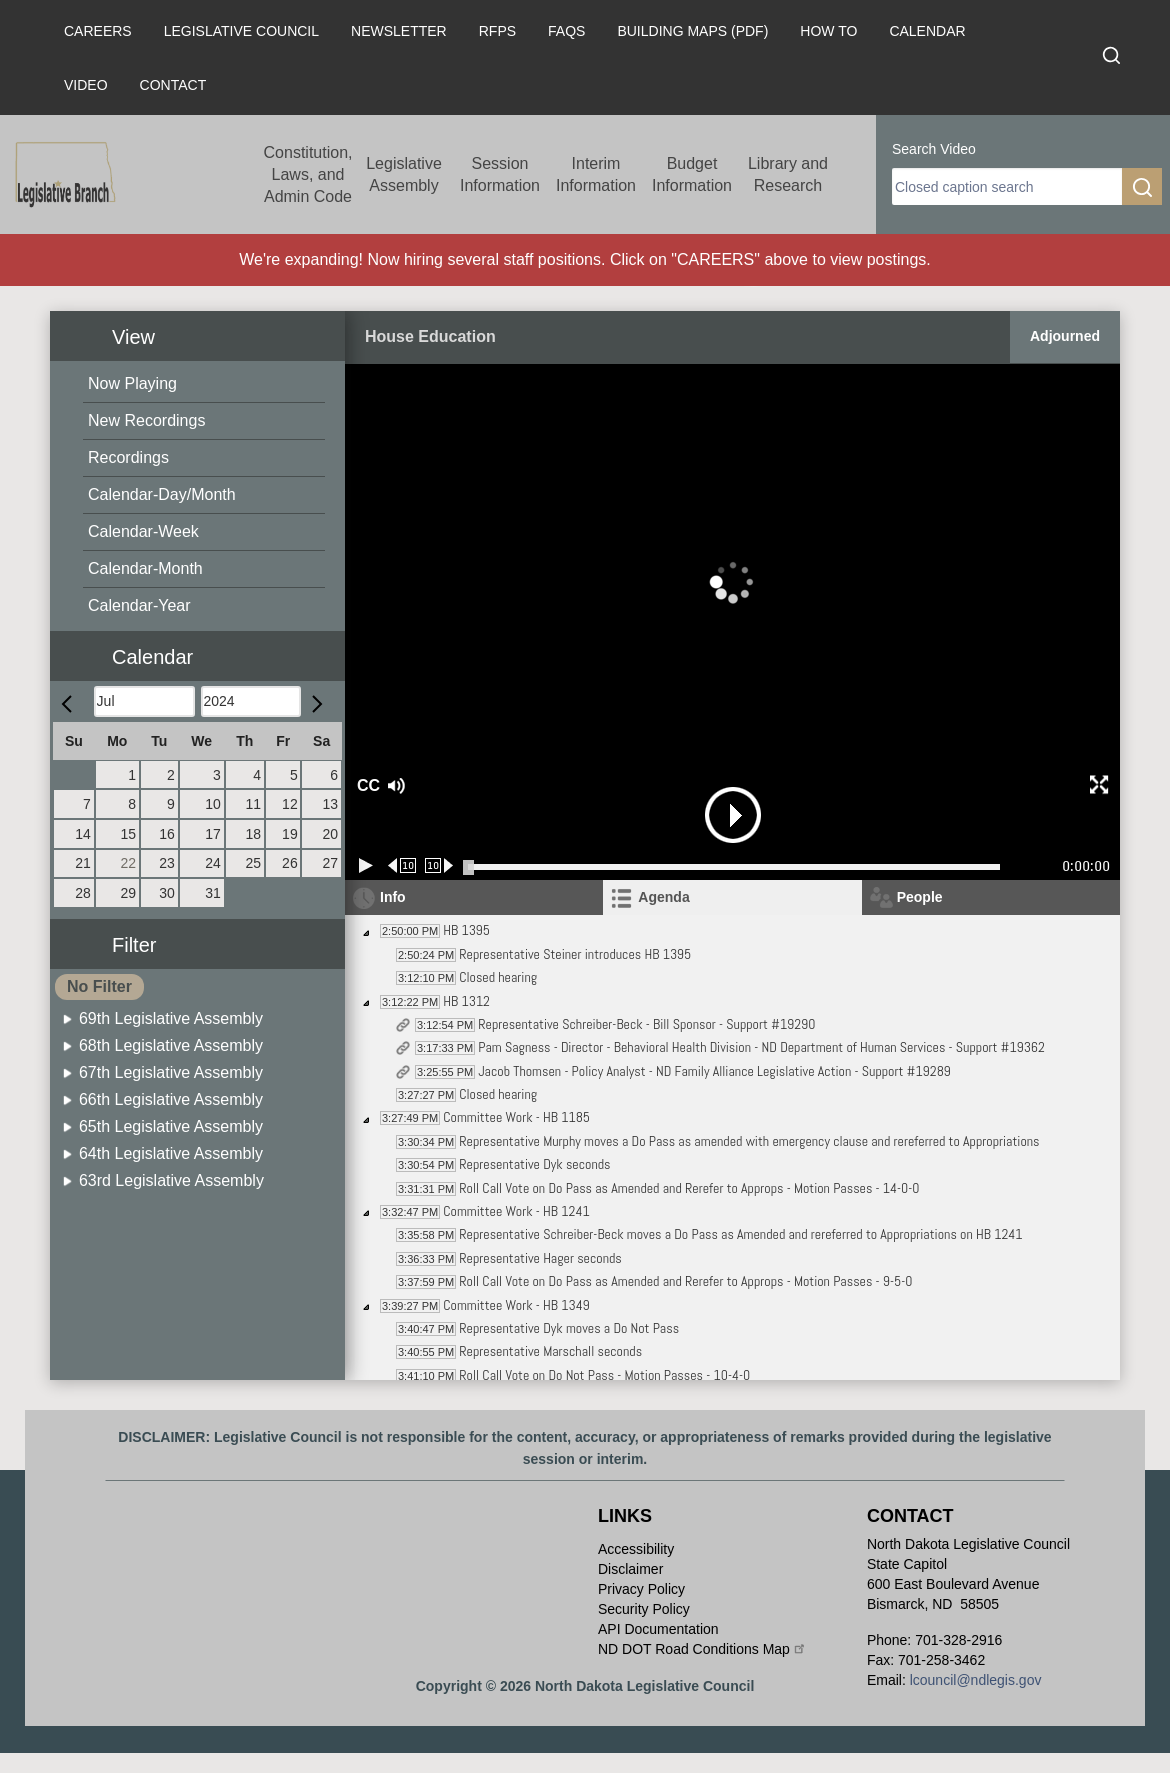 This screenshot has height=1773, width=1170. What do you see at coordinates (439, 865) in the screenshot?
I see `[Forward 10 seconds]` at bounding box center [439, 865].